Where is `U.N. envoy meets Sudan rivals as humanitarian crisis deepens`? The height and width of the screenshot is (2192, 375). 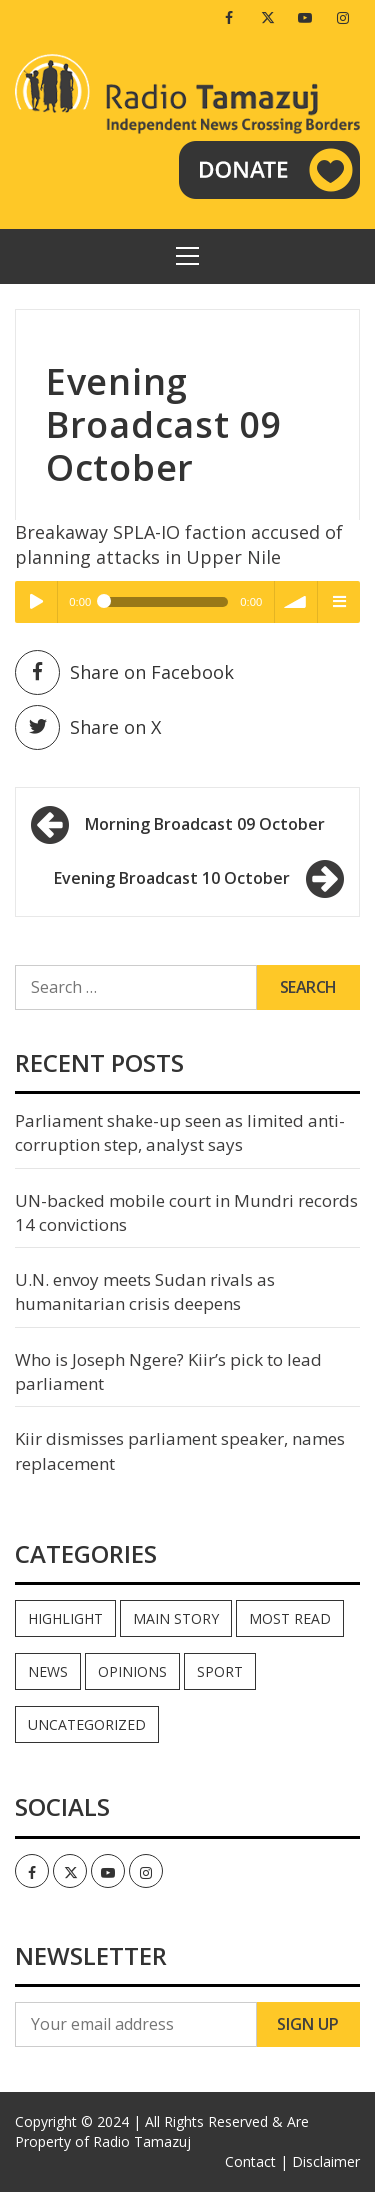 U.N. envoy meets Sudan rivals as humanitarian crisis deepens is located at coordinates (145, 1291).